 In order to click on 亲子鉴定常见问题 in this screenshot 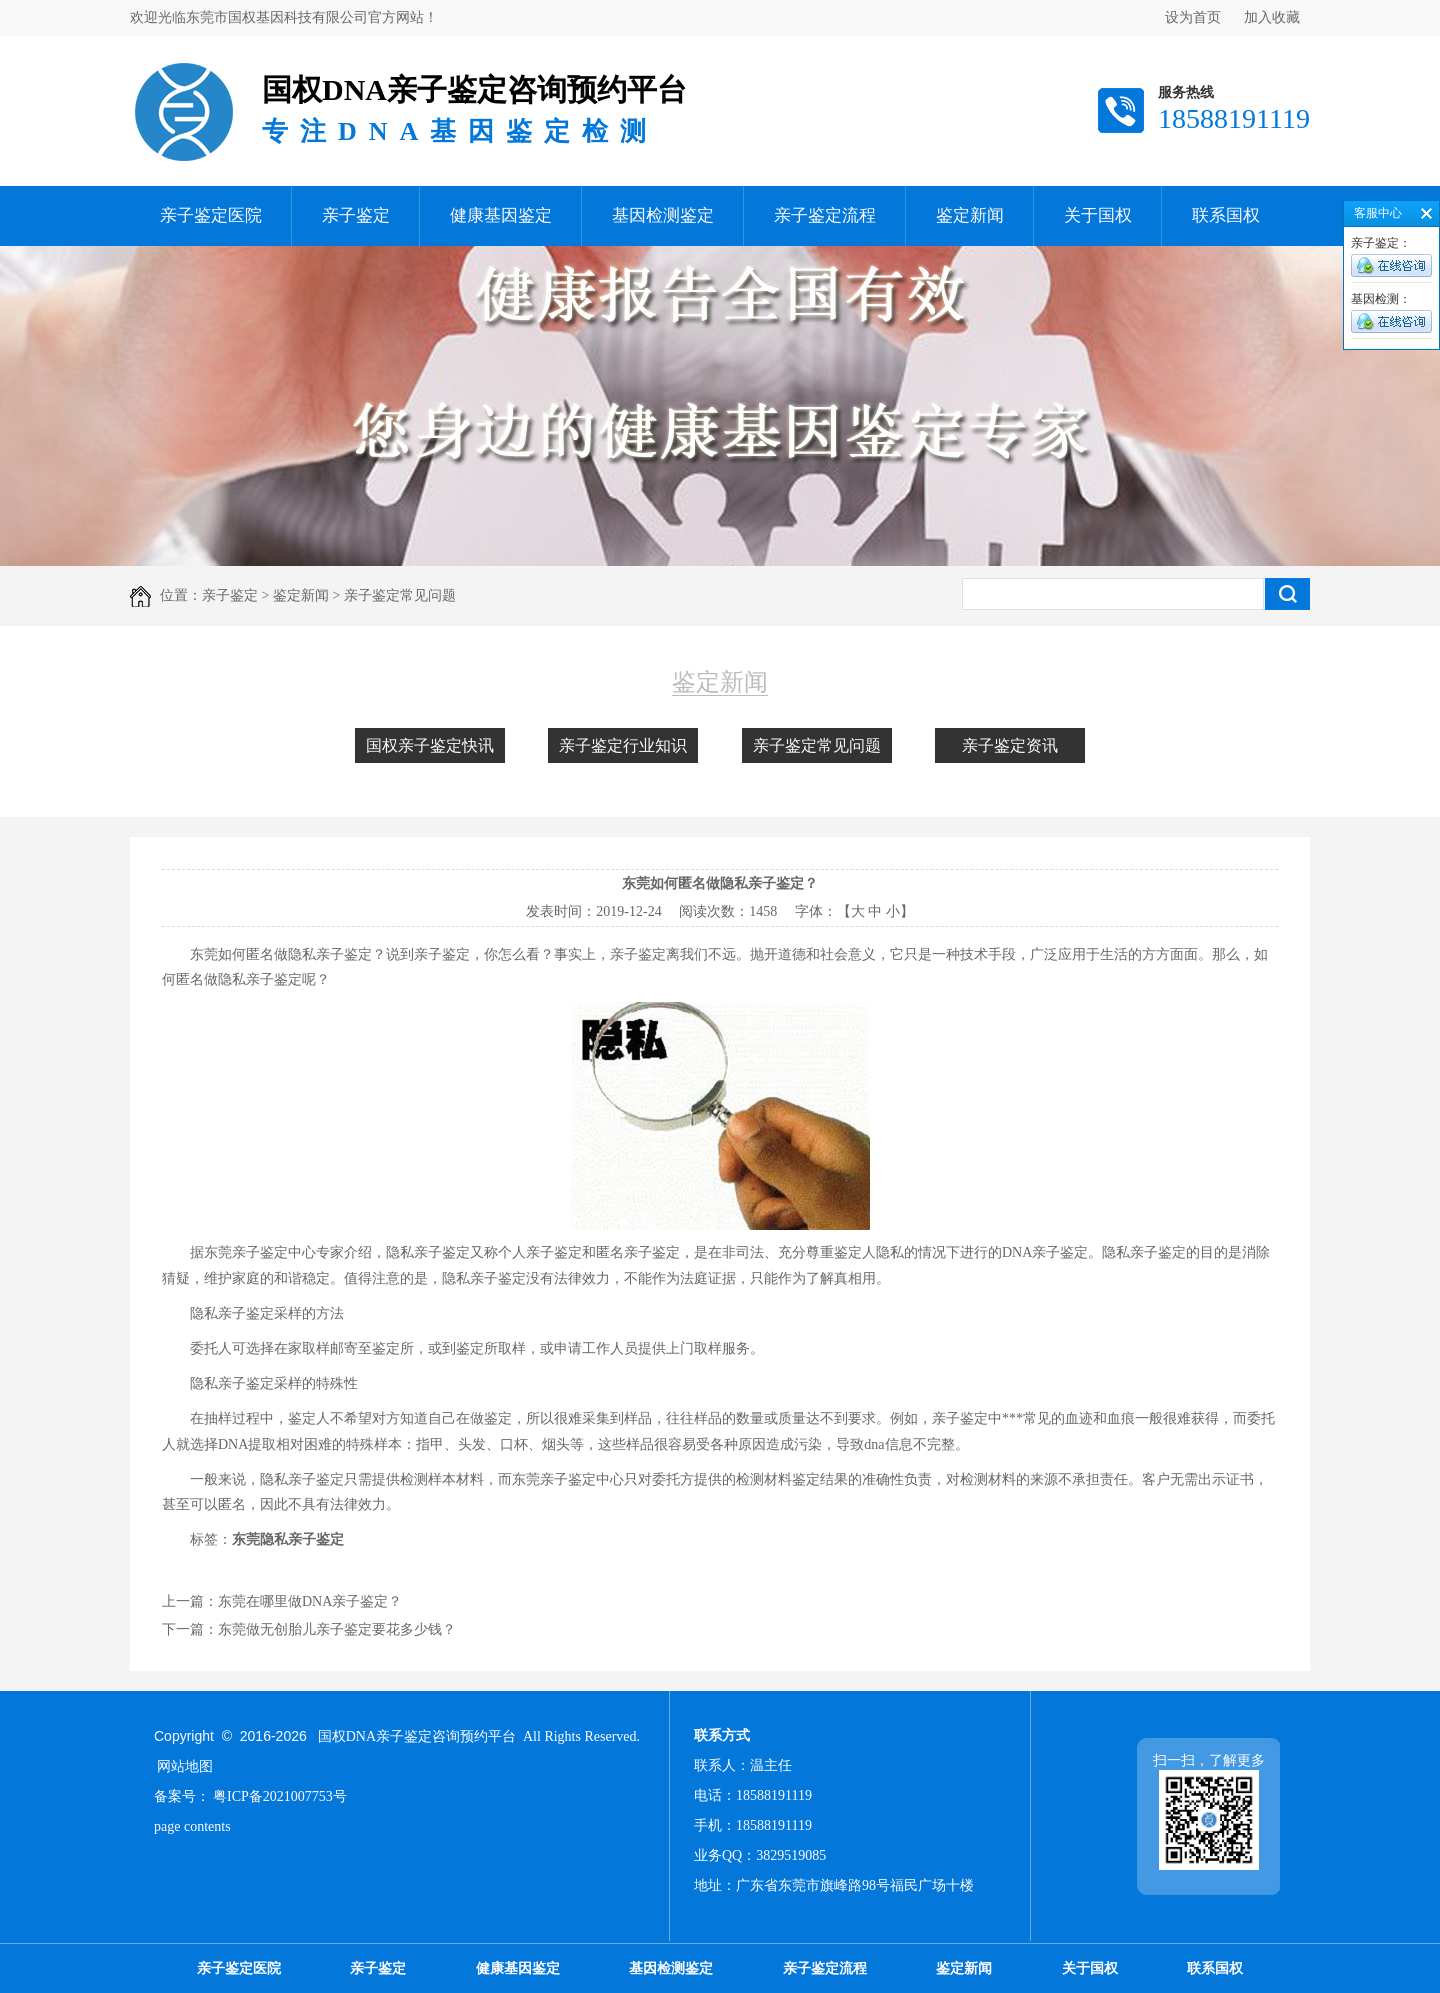, I will do `click(817, 745)`.